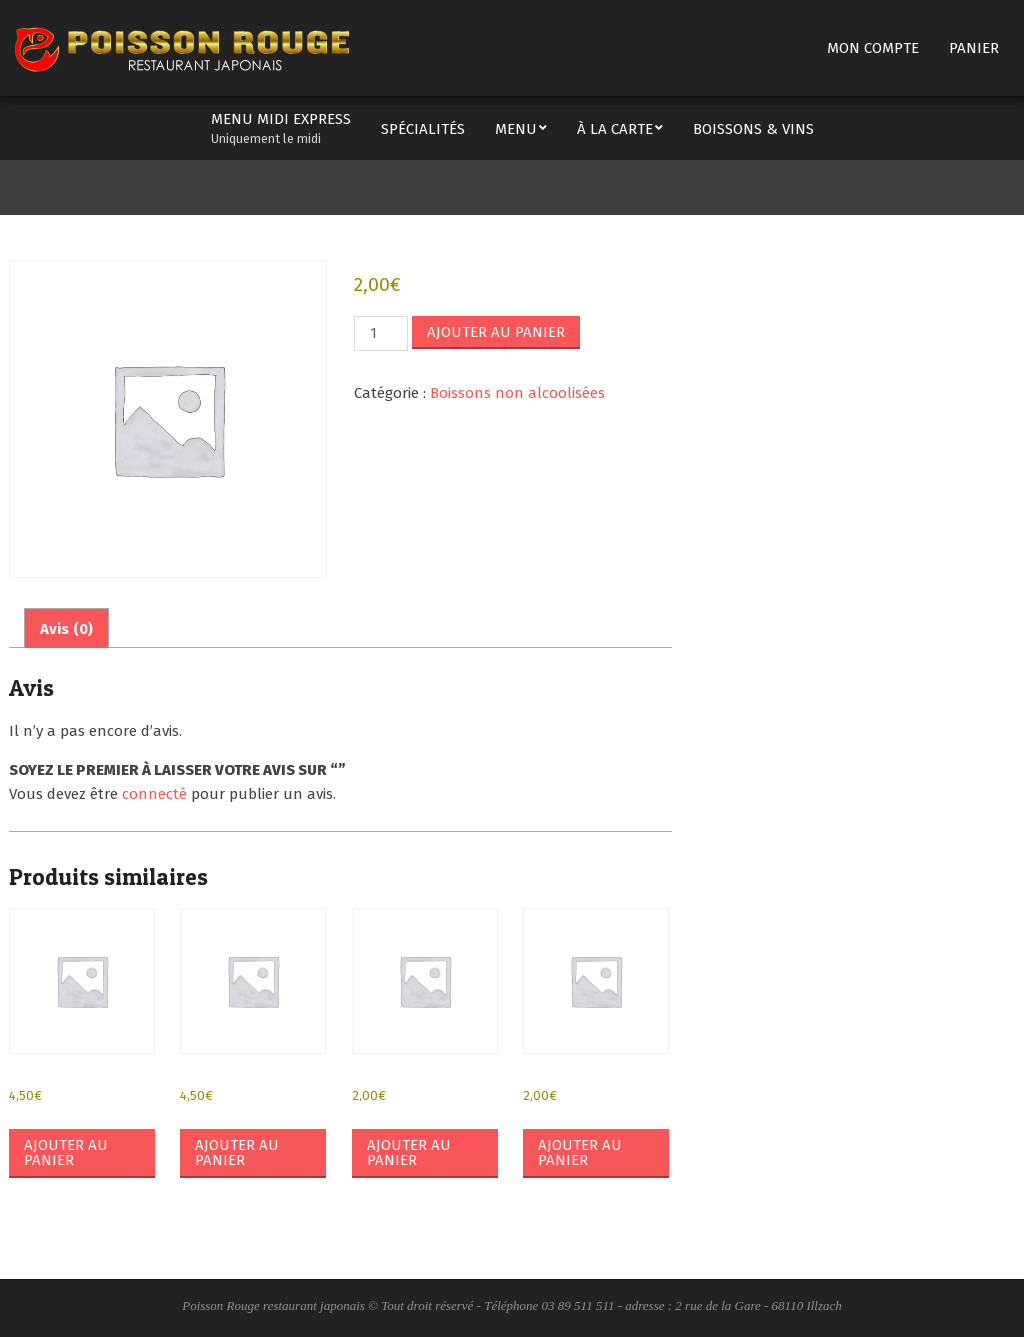 Image resolution: width=1024 pixels, height=1337 pixels. I want to click on Ajouter au panier, so click(496, 332).